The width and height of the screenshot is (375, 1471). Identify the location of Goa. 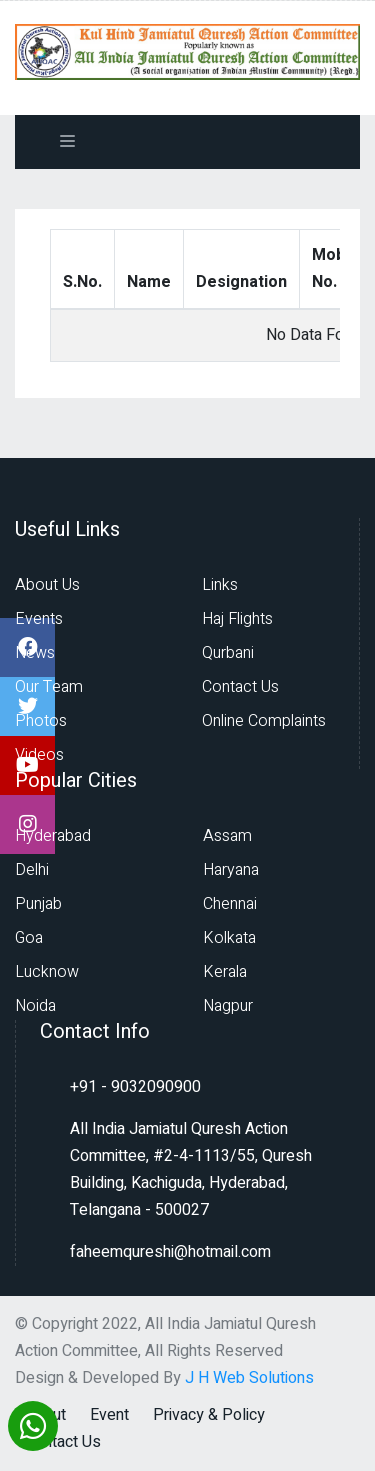
(29, 938).